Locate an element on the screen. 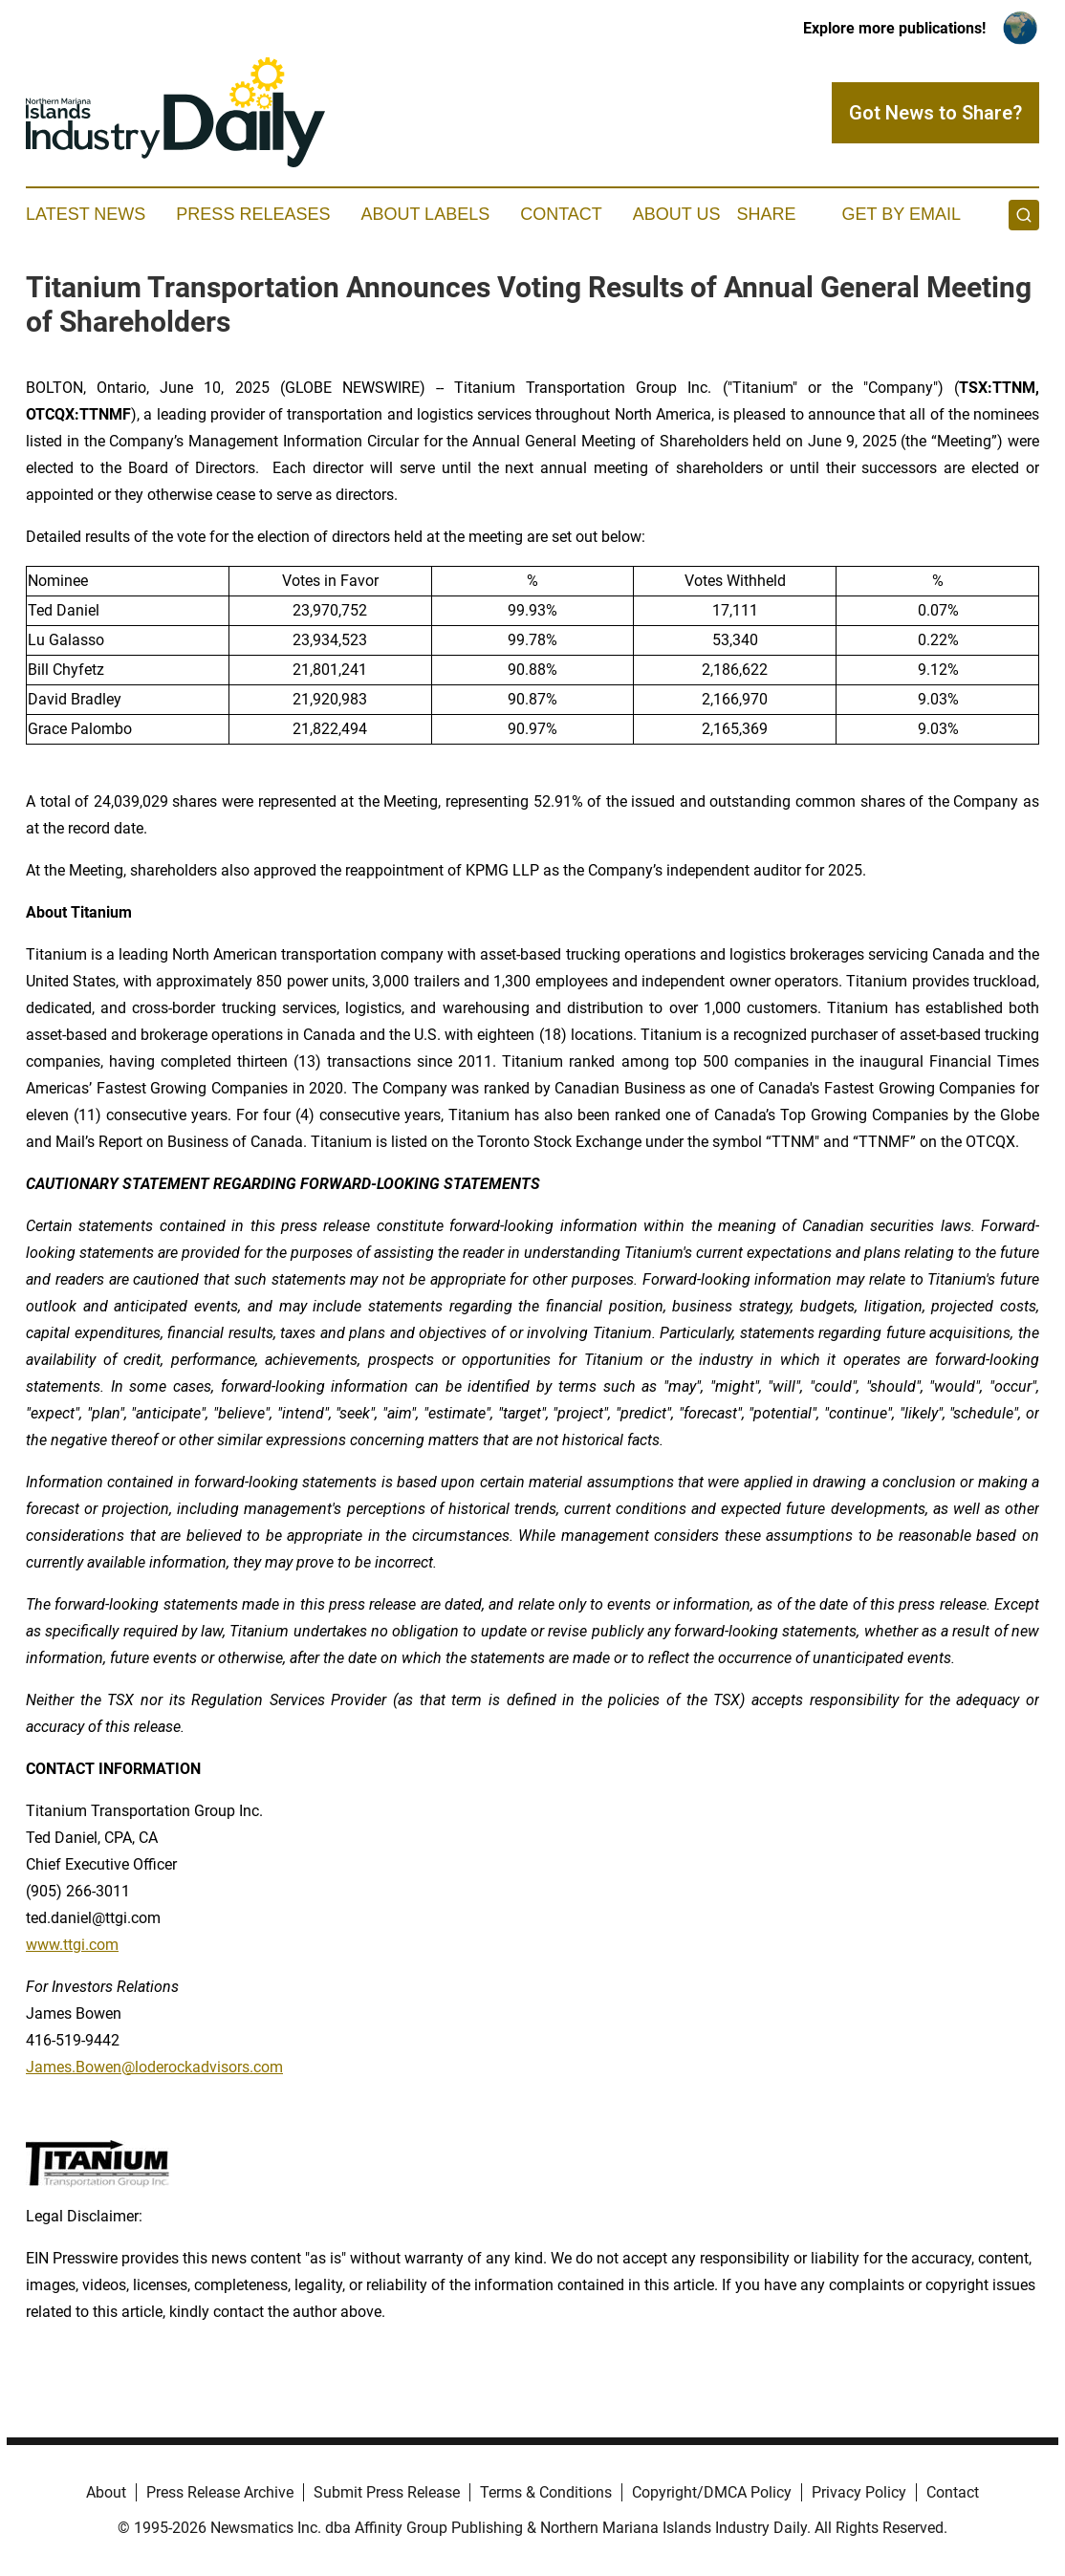 Image resolution: width=1065 pixels, height=2576 pixels. Press Release Archive is located at coordinates (219, 2492).